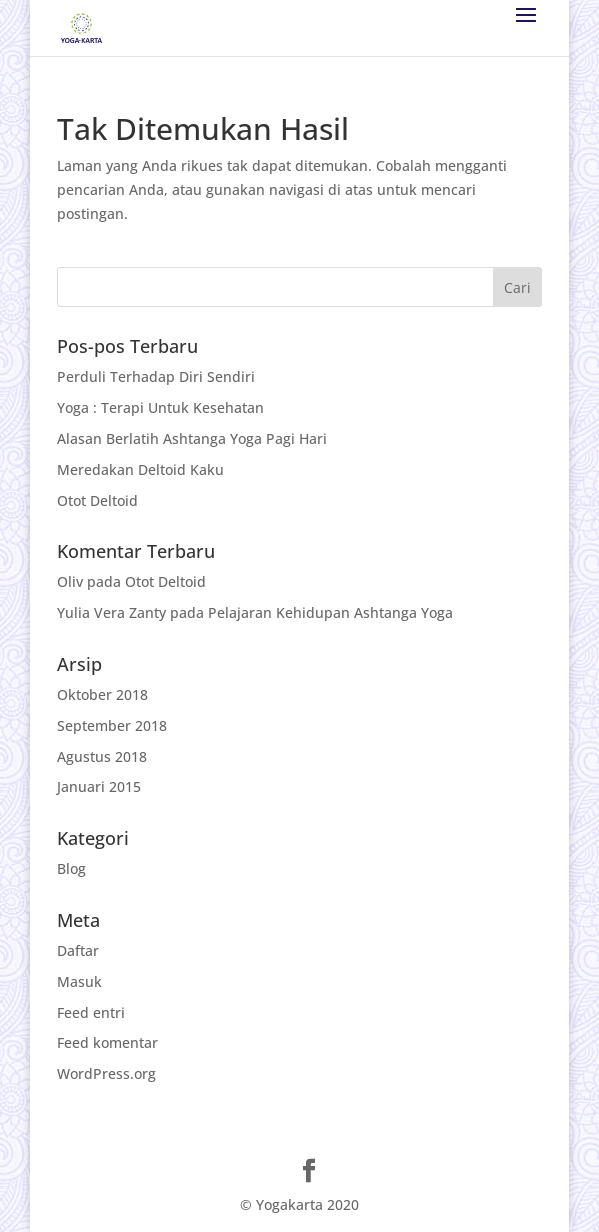 Image resolution: width=599 pixels, height=1232 pixels. What do you see at coordinates (91, 1012) in the screenshot?
I see `Feed entri` at bounding box center [91, 1012].